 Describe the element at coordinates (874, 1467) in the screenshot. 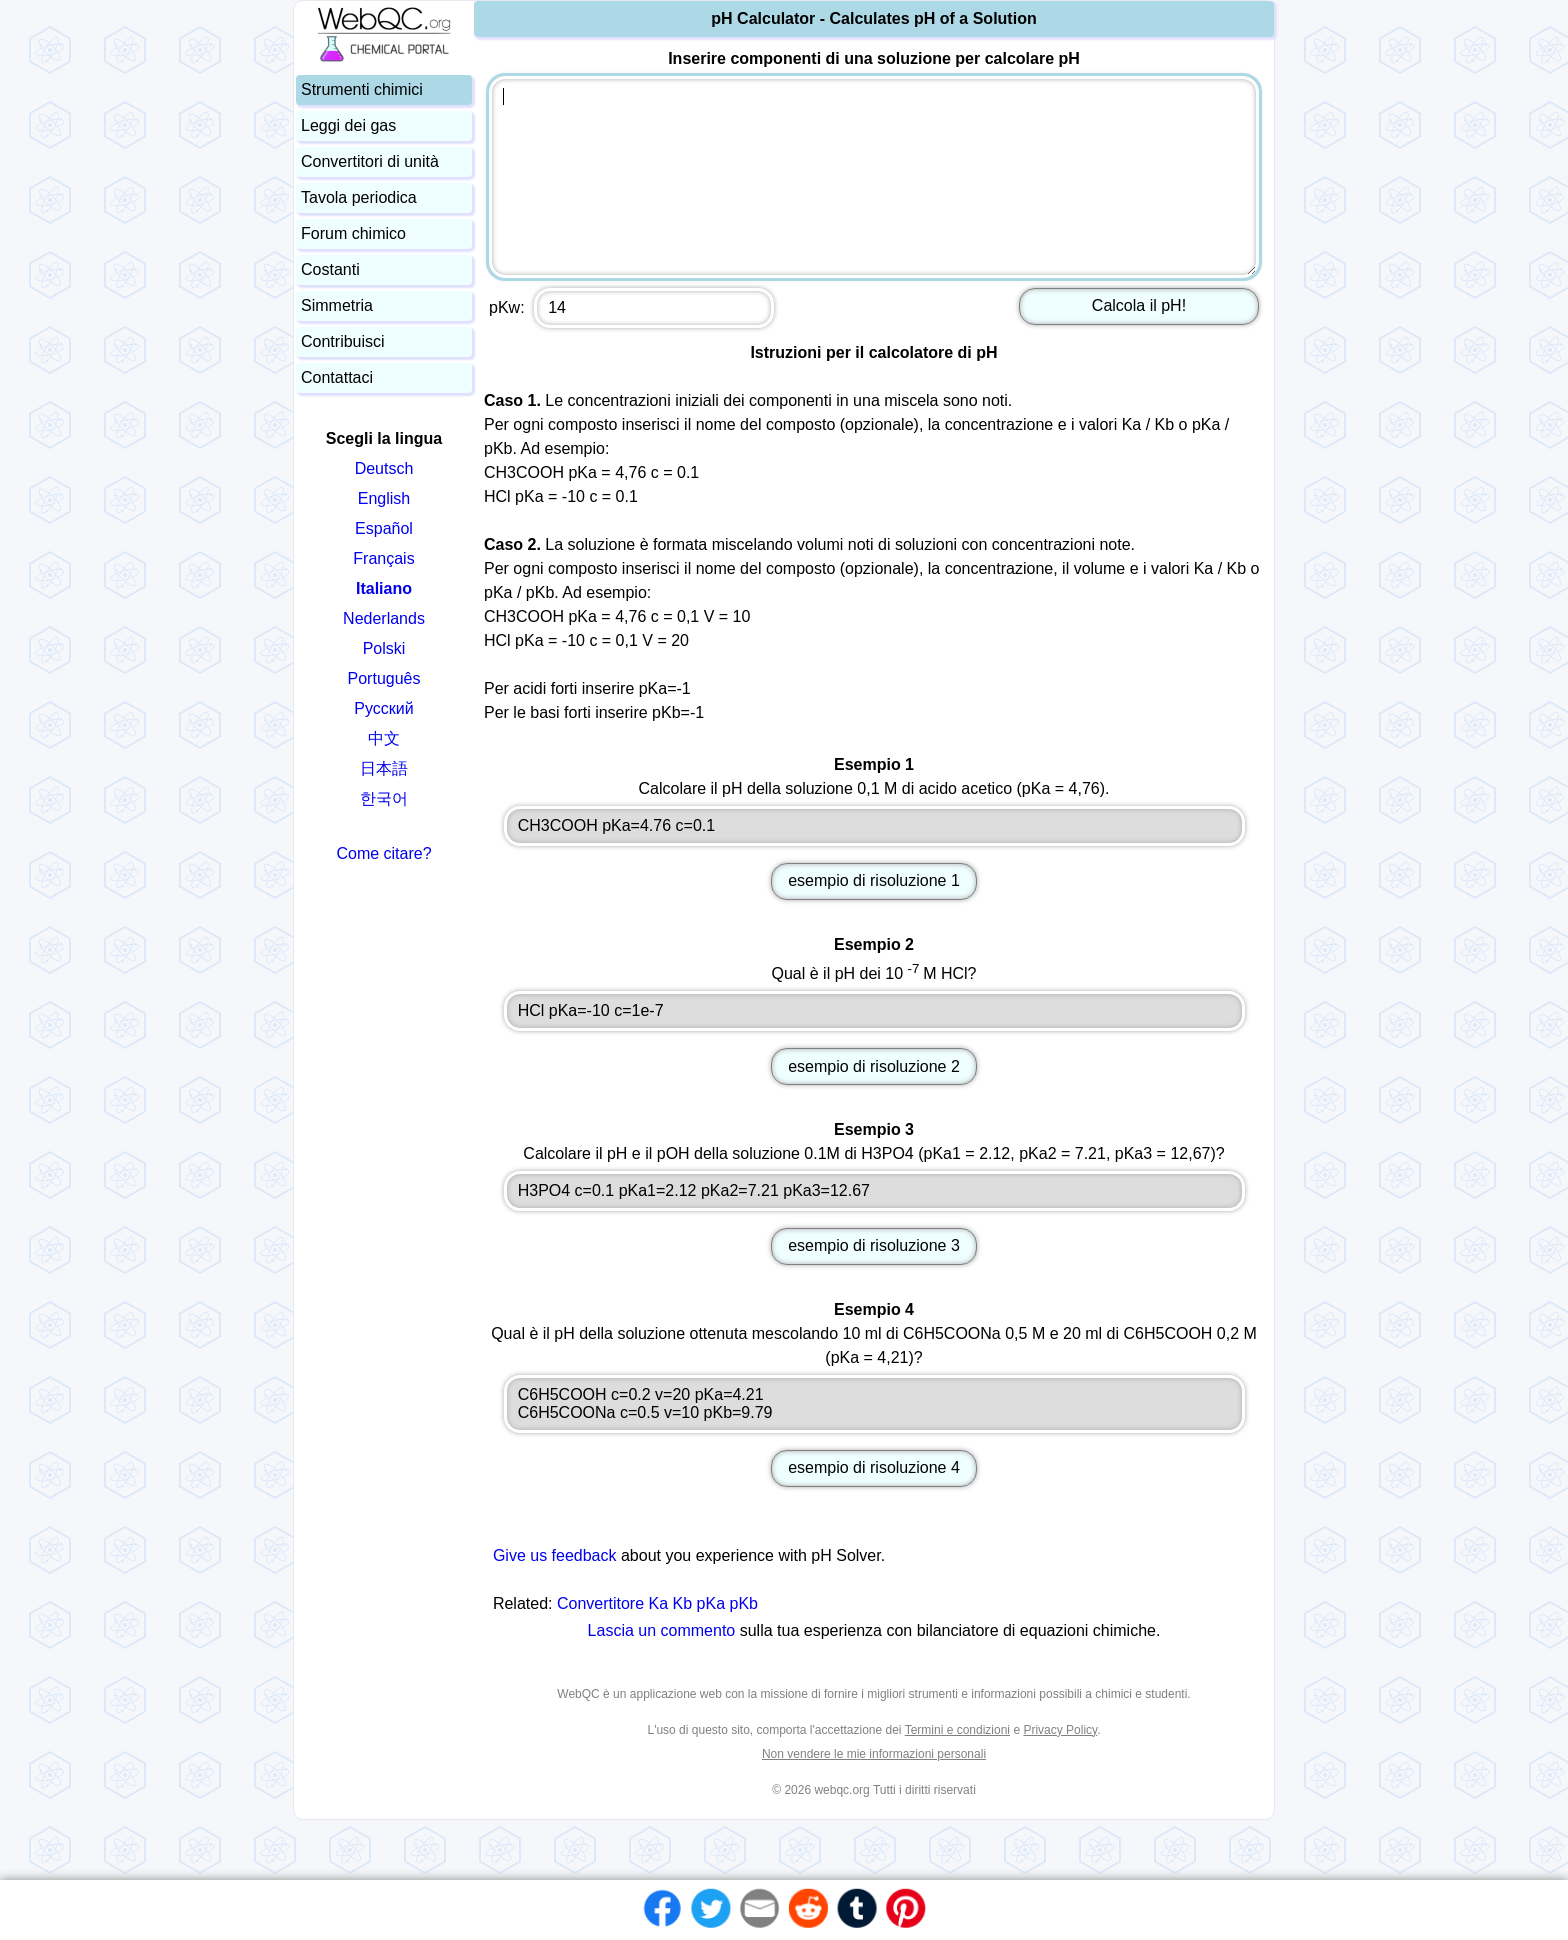

I see `esempio di risoluzione 4` at that location.